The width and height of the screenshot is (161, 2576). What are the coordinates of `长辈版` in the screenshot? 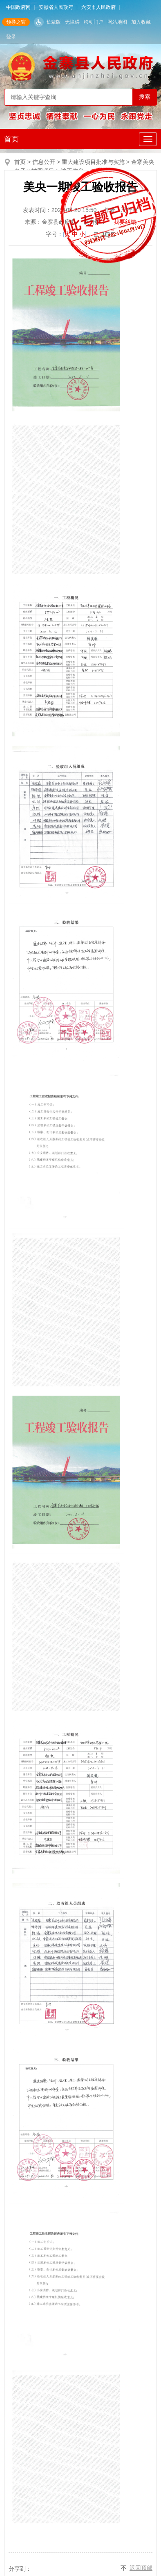 It's located at (53, 22).